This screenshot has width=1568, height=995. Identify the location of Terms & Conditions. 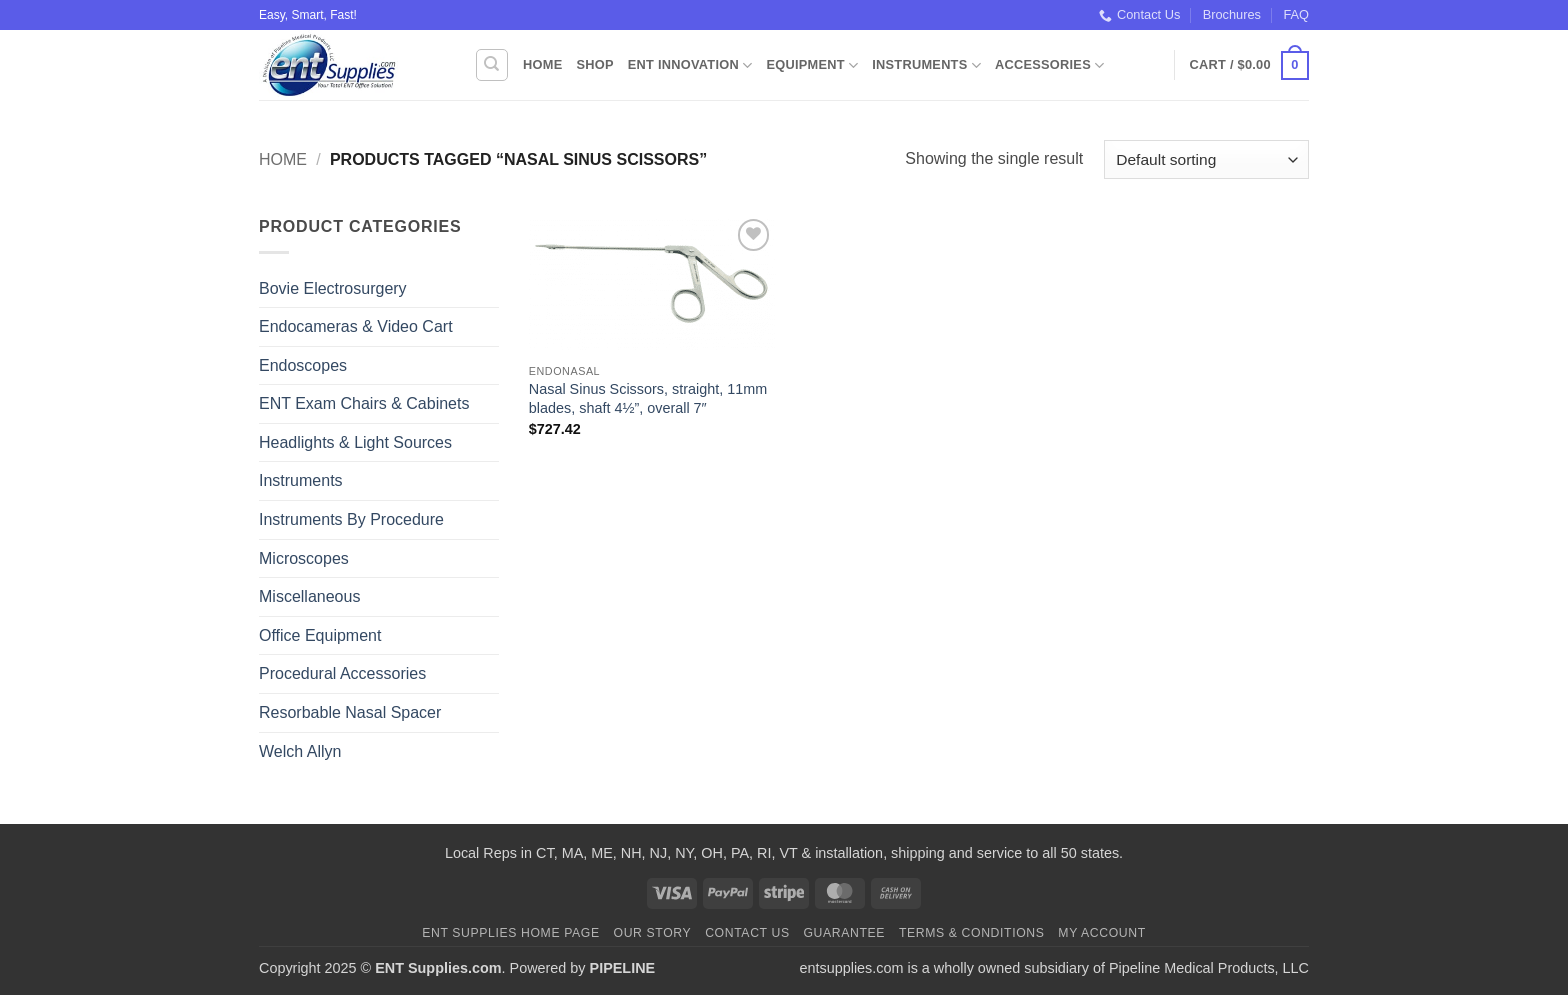
(972, 933).